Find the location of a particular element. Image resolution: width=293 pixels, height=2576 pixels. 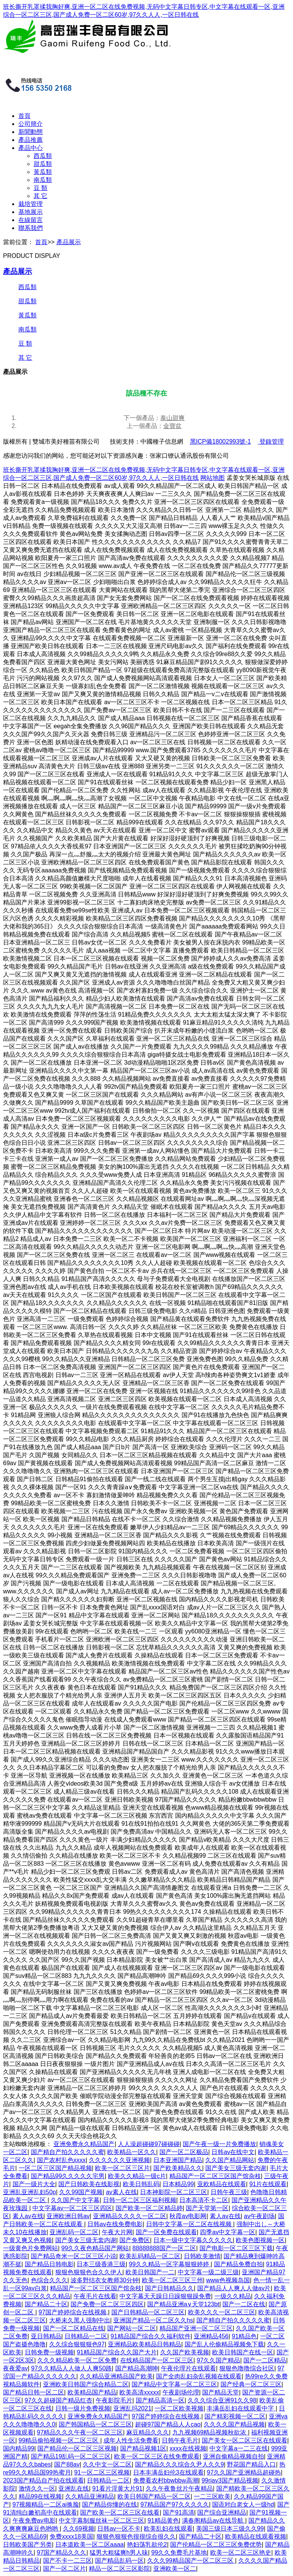

国产精品日韩电影 is located at coordinates (49, 2264).